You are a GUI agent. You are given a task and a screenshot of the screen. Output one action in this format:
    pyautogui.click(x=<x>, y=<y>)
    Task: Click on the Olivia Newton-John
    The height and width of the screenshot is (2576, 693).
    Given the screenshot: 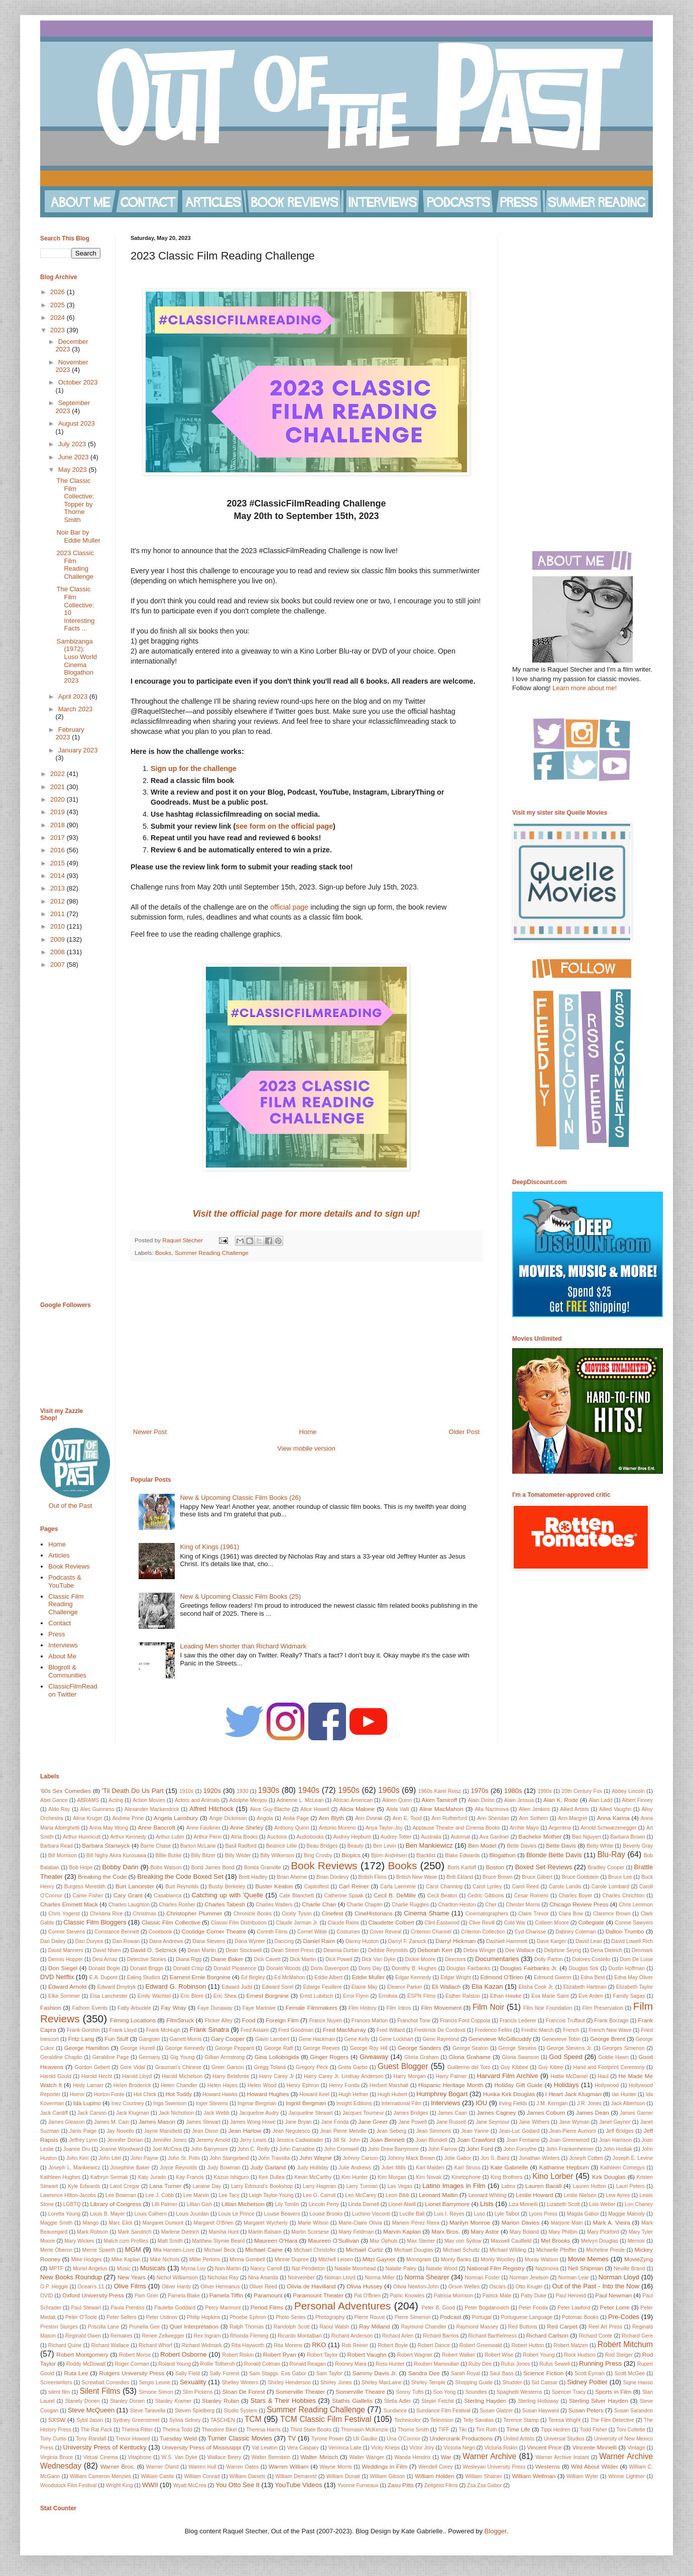 What is the action you would take?
    pyautogui.click(x=415, y=2286)
    